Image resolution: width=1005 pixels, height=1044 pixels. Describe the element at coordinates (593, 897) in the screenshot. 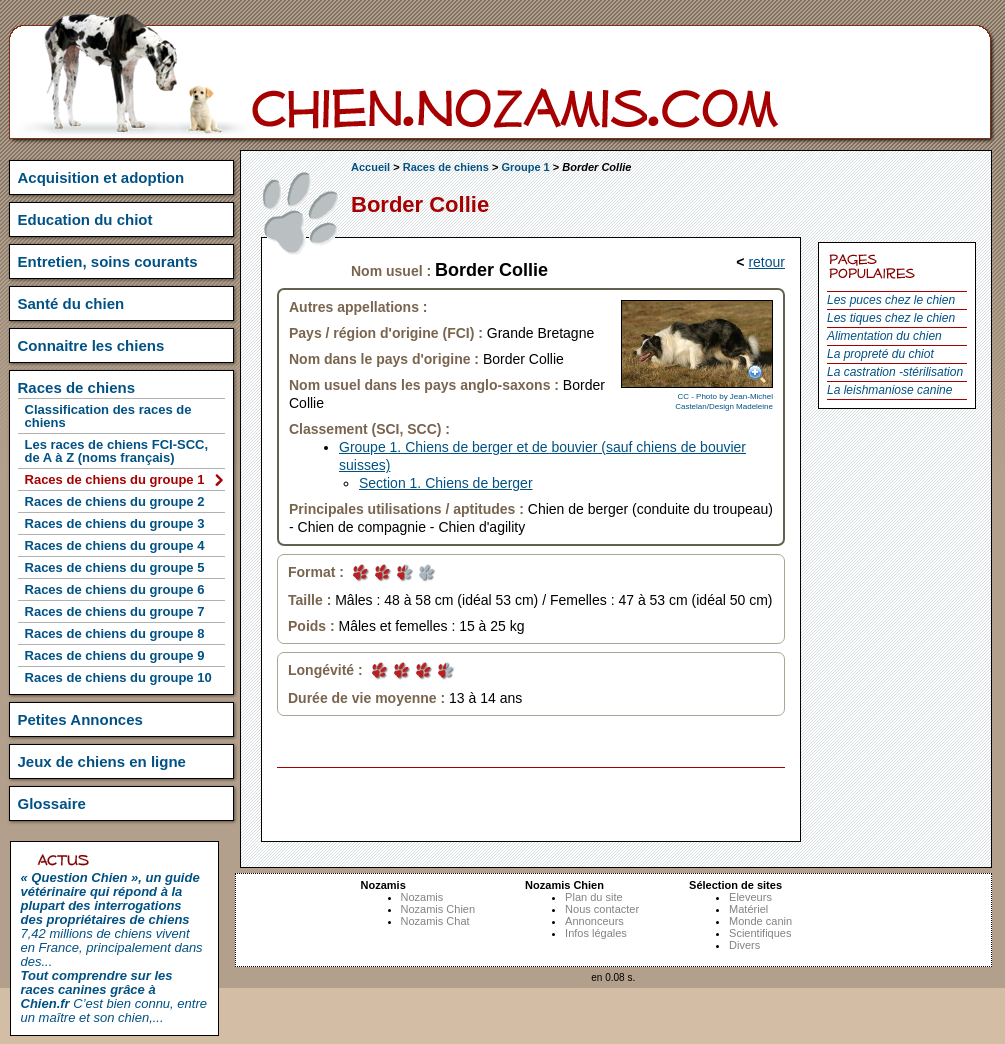

I see `Plan du site` at that location.